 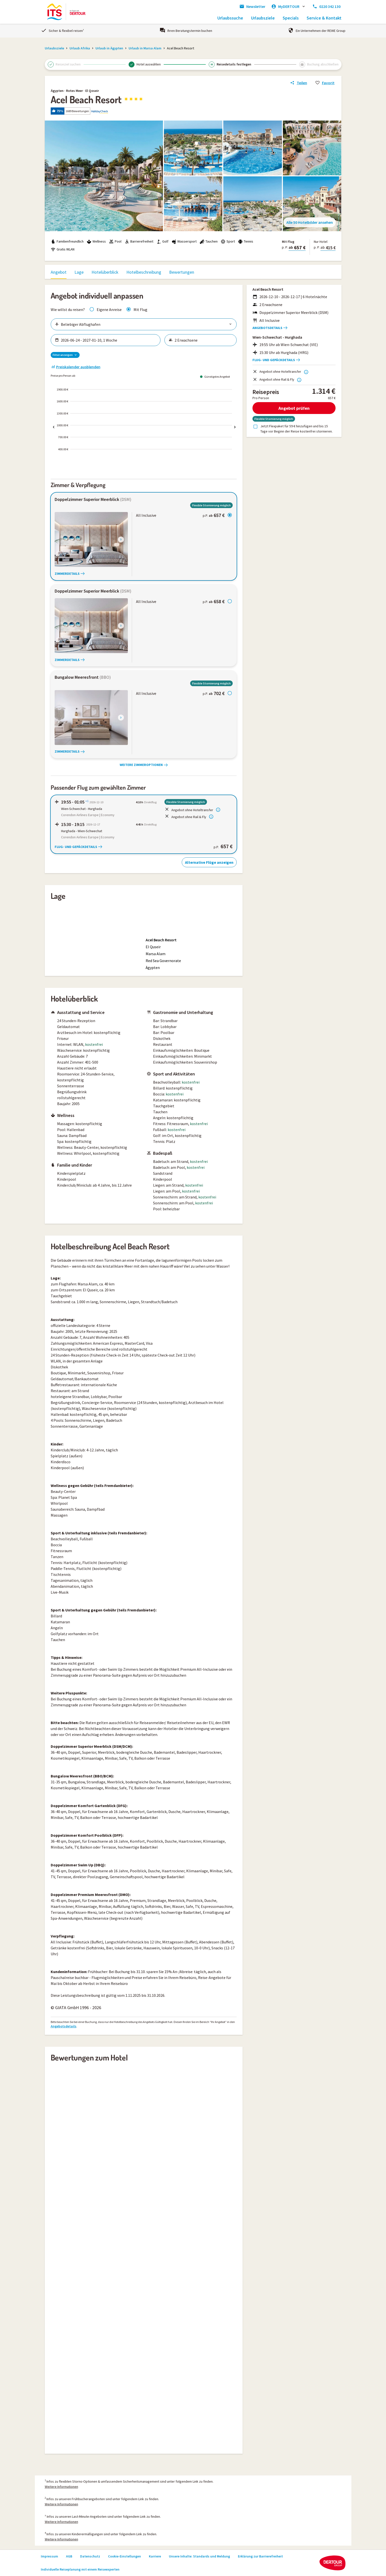 What do you see at coordinates (144, 324) in the screenshot?
I see `[Flughäfen auswählen]` at bounding box center [144, 324].